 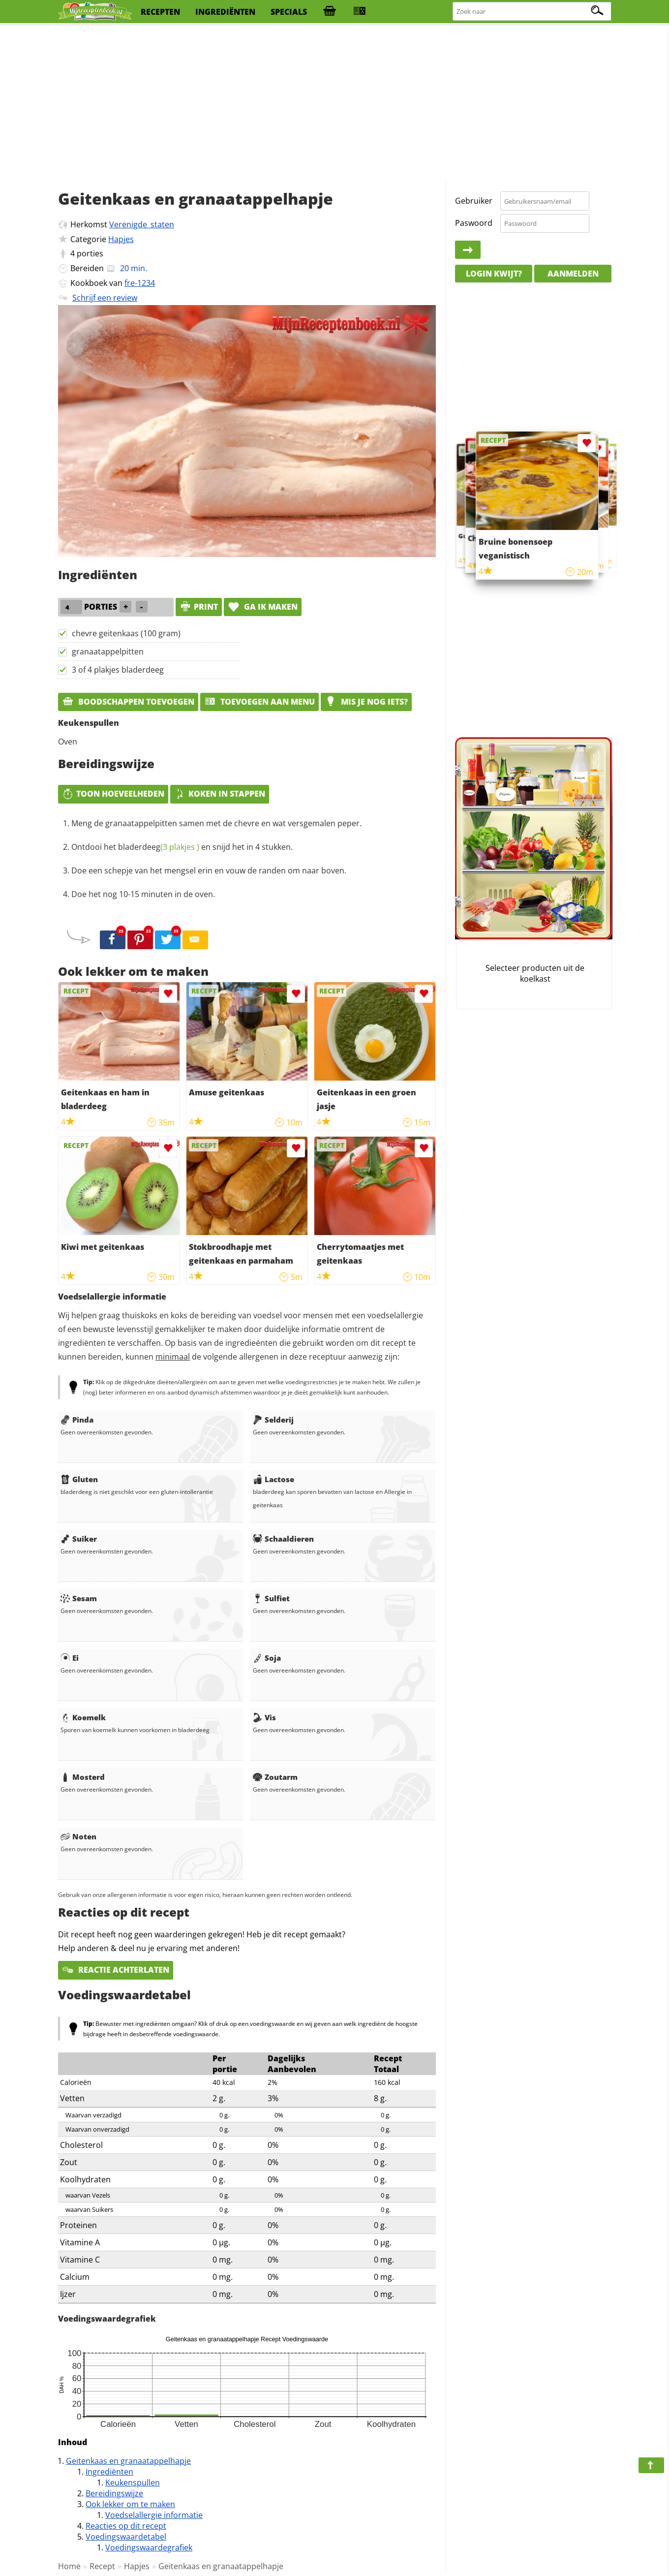 What do you see at coordinates (79, 1598) in the screenshot?
I see `Sesam` at bounding box center [79, 1598].